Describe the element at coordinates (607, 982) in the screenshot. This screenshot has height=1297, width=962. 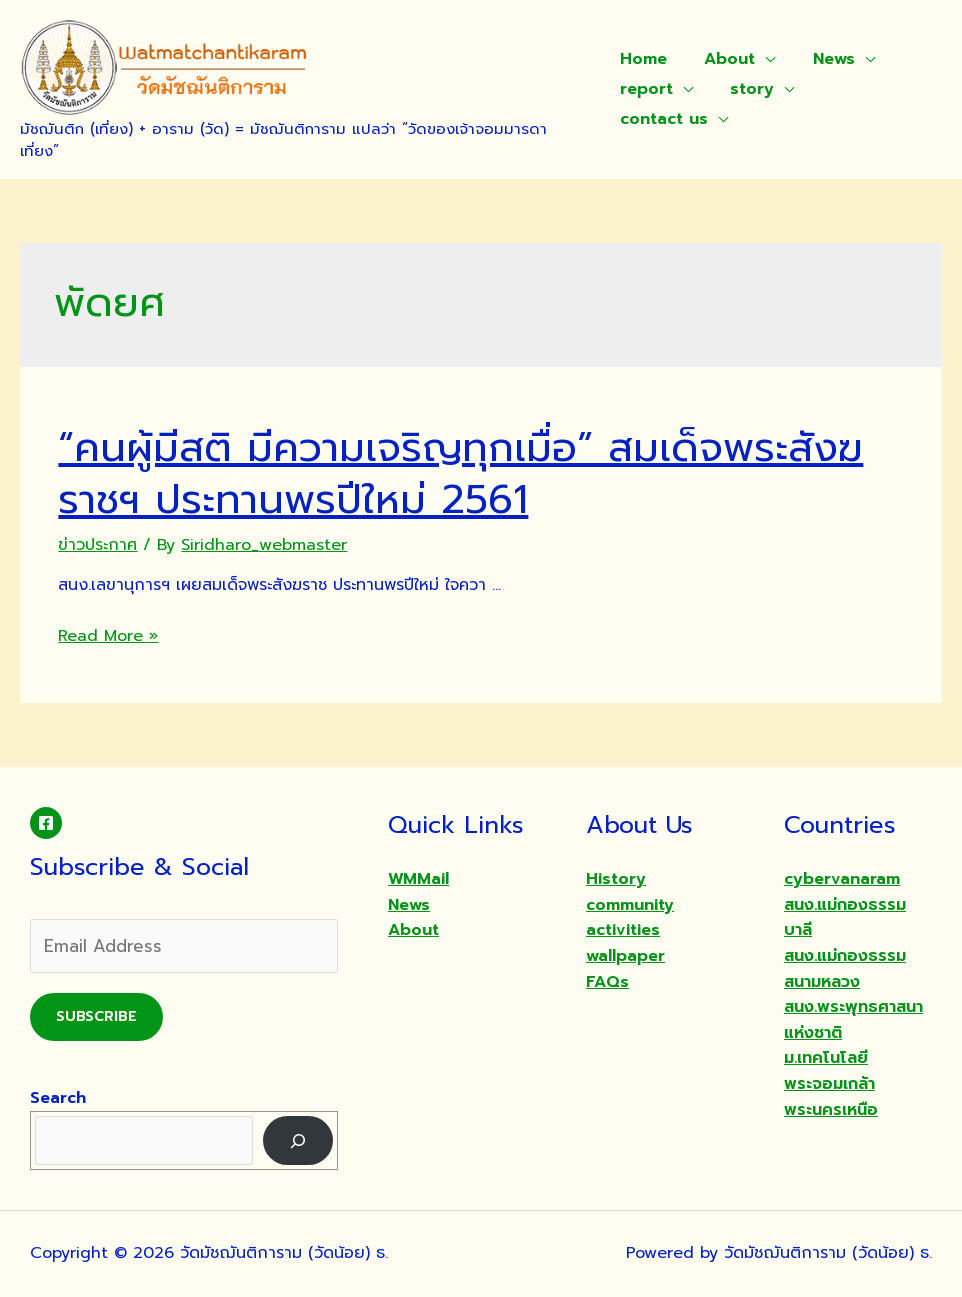
I see `FAQs` at that location.